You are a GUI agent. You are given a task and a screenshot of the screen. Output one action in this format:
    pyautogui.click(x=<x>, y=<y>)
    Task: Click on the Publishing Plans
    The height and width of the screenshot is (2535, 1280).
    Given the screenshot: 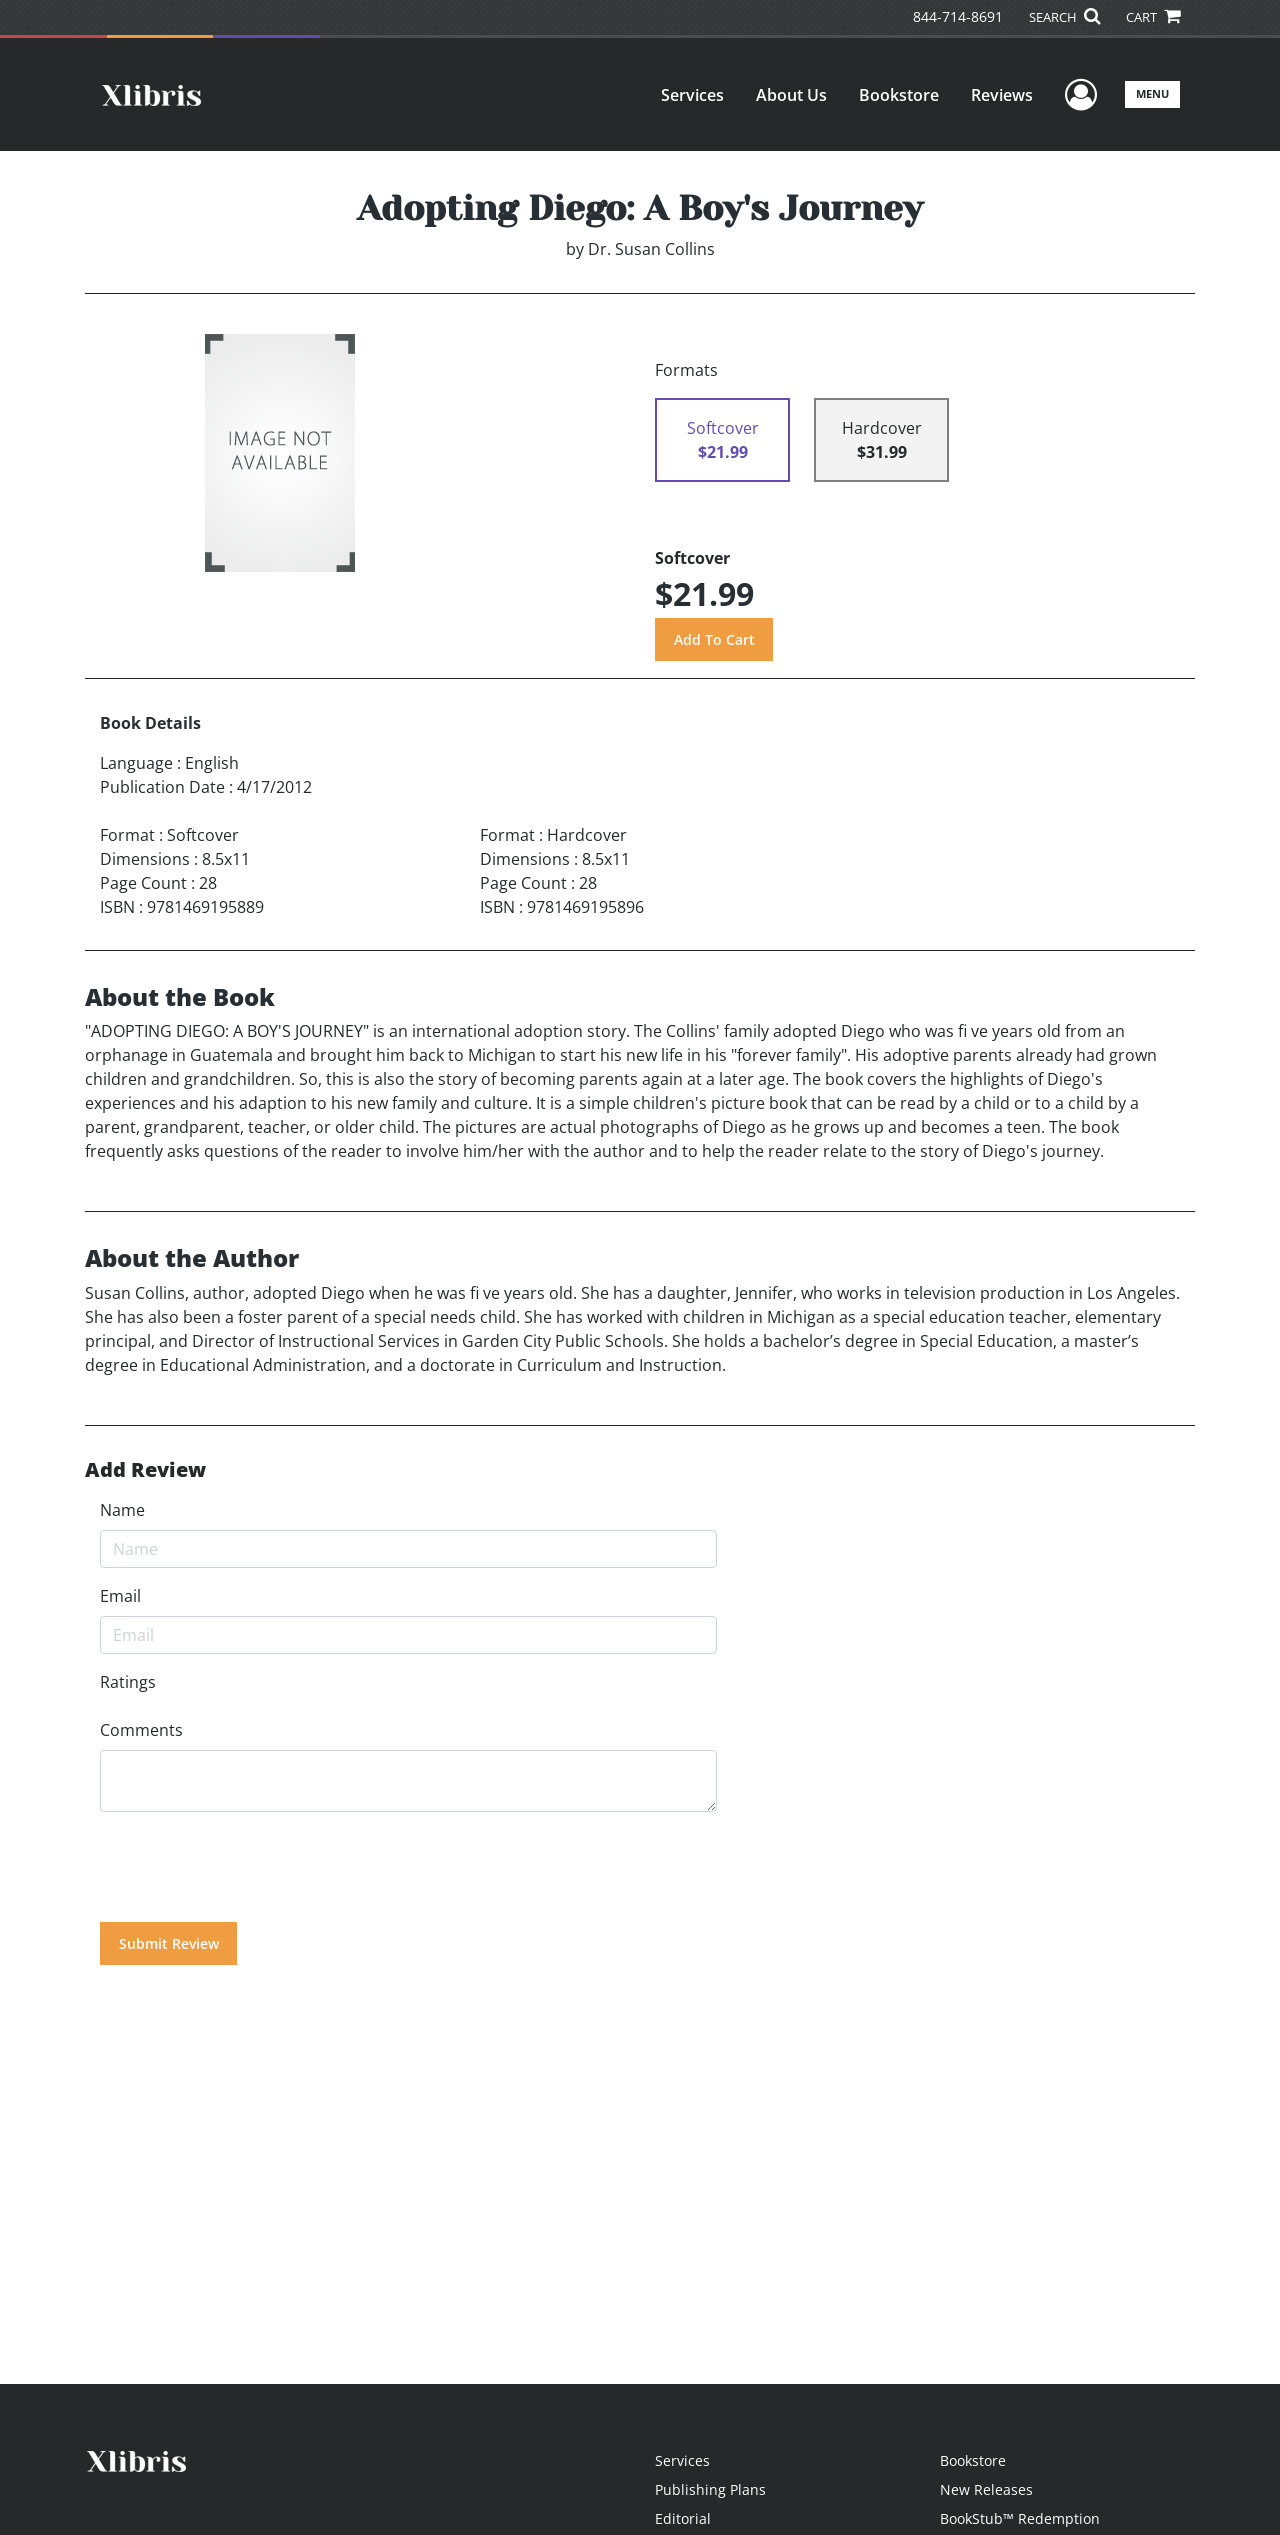 What is the action you would take?
    pyautogui.click(x=710, y=2489)
    